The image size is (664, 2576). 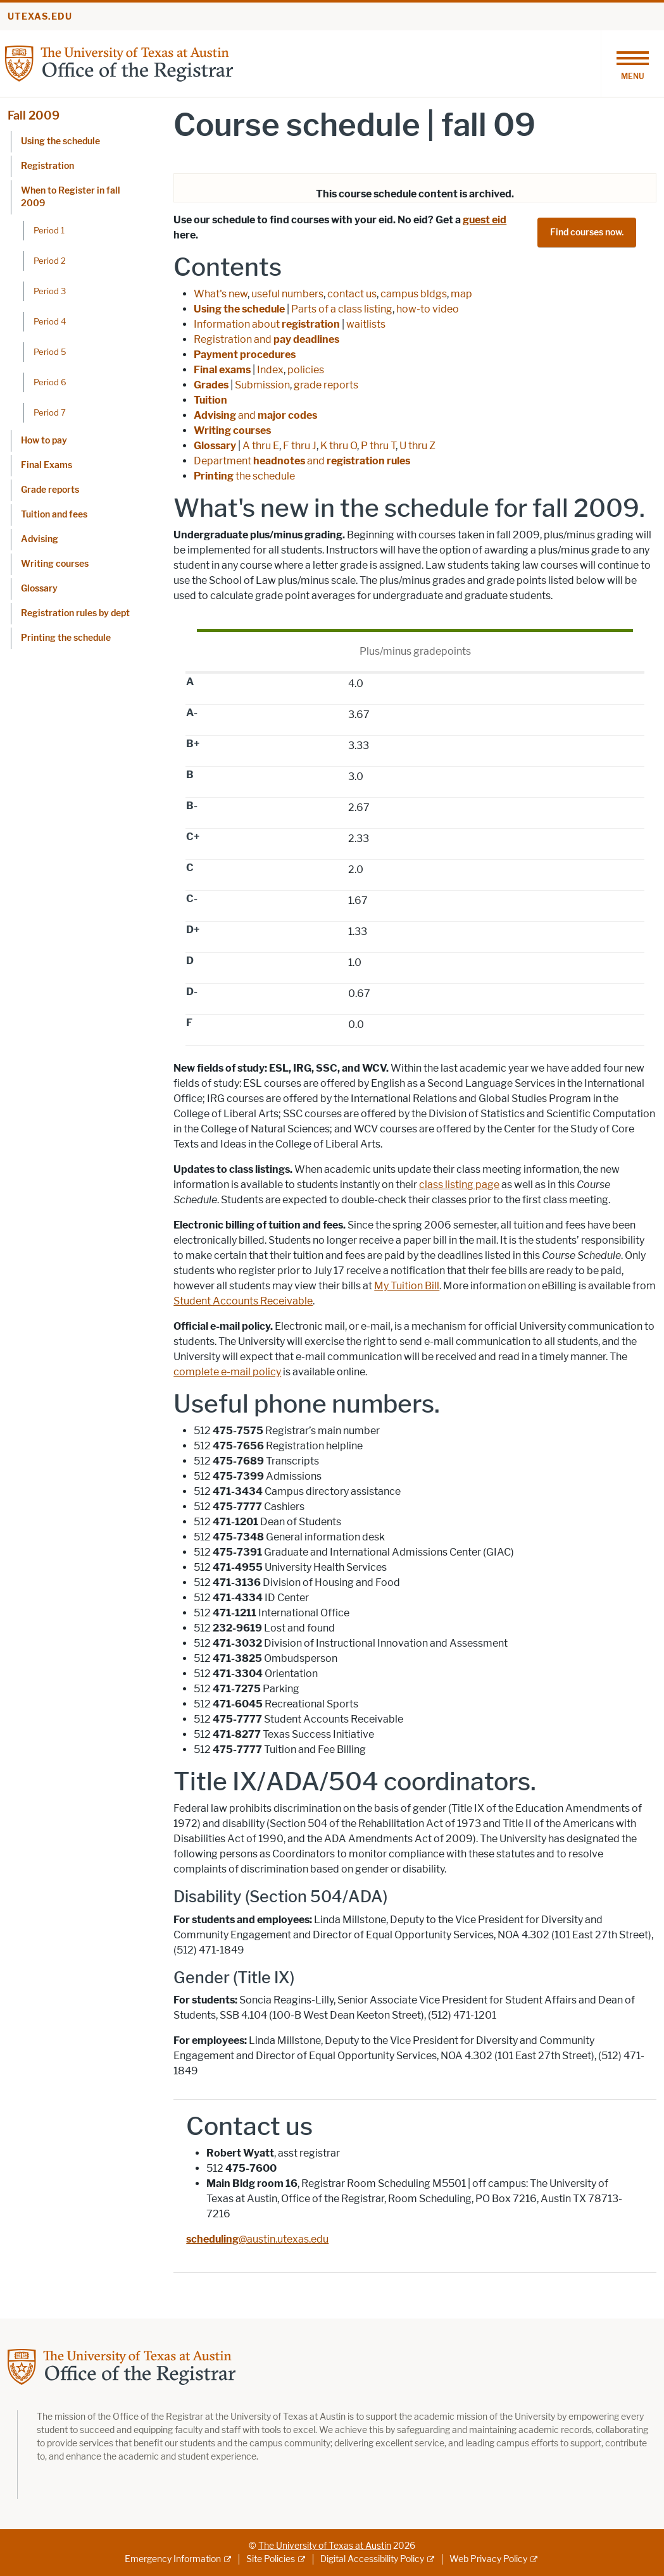 What do you see at coordinates (222, 370) in the screenshot?
I see `Final exams` at bounding box center [222, 370].